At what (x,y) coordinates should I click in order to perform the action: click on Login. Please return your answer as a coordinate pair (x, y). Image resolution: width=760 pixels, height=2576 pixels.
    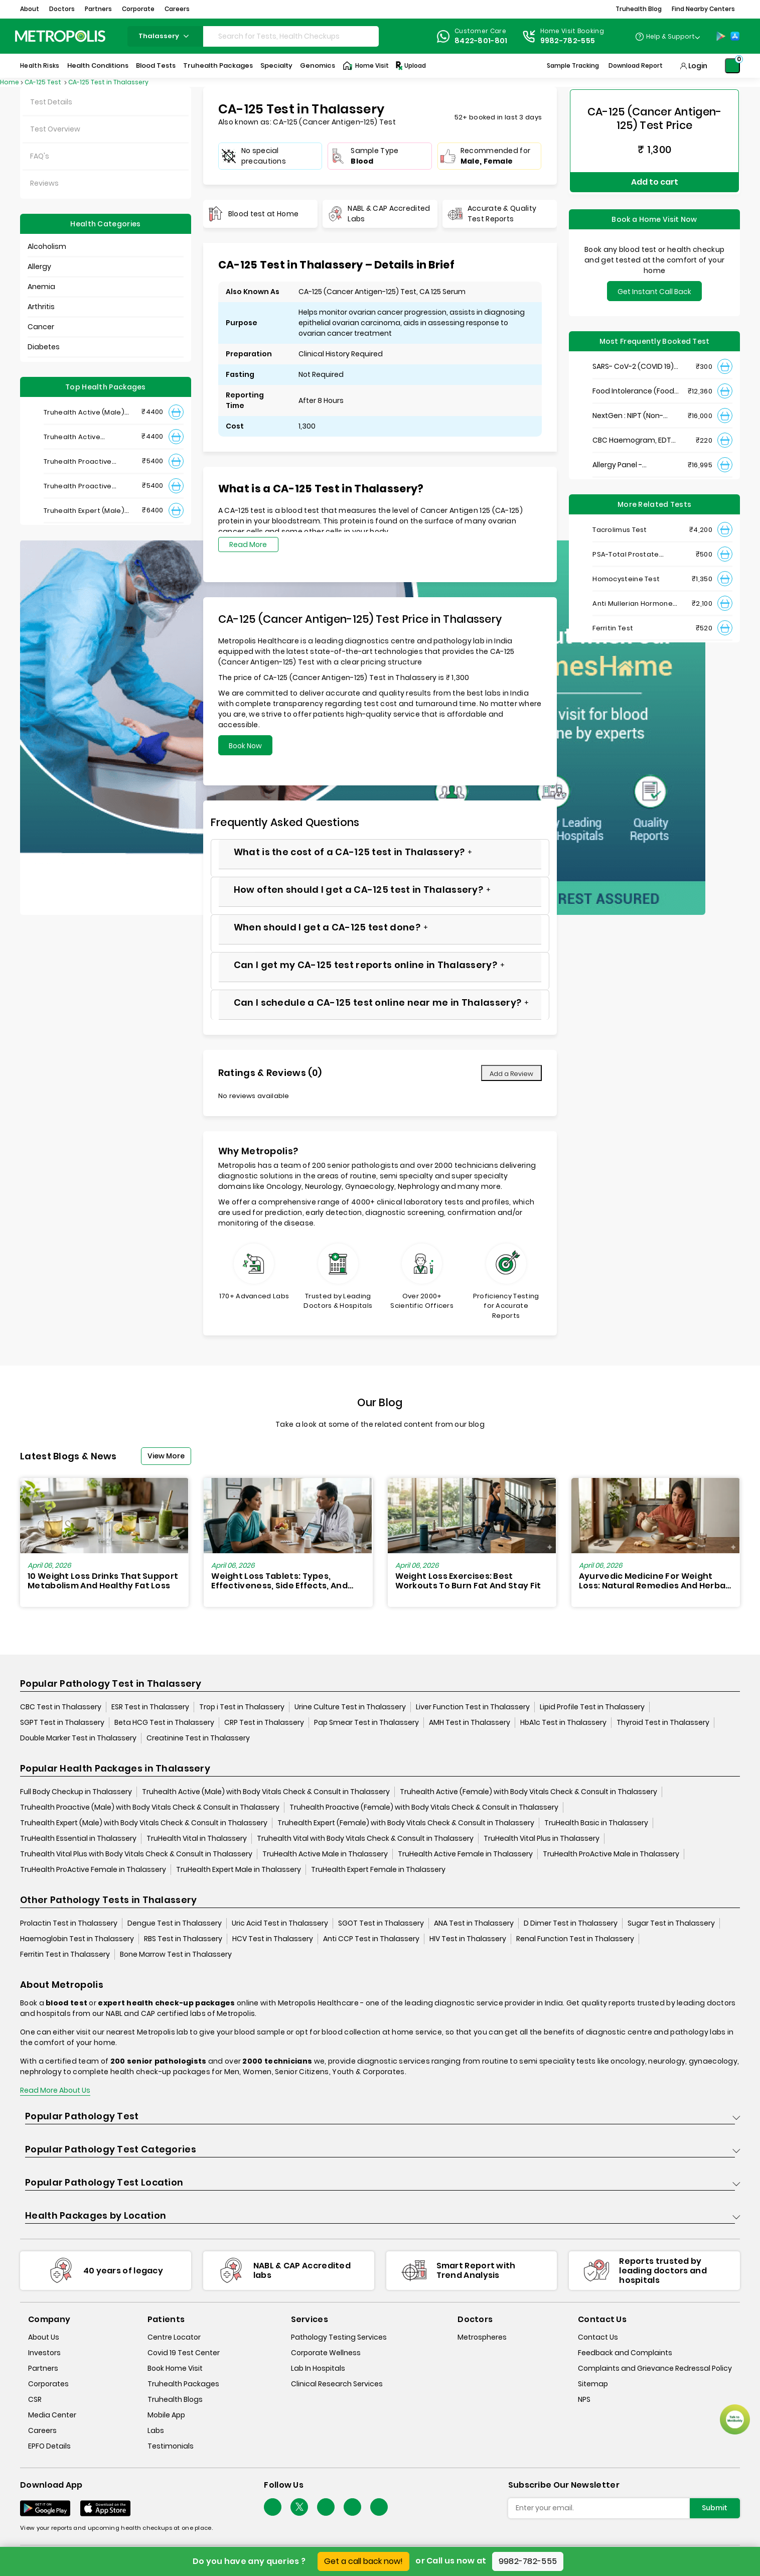
    Looking at the image, I should click on (697, 66).